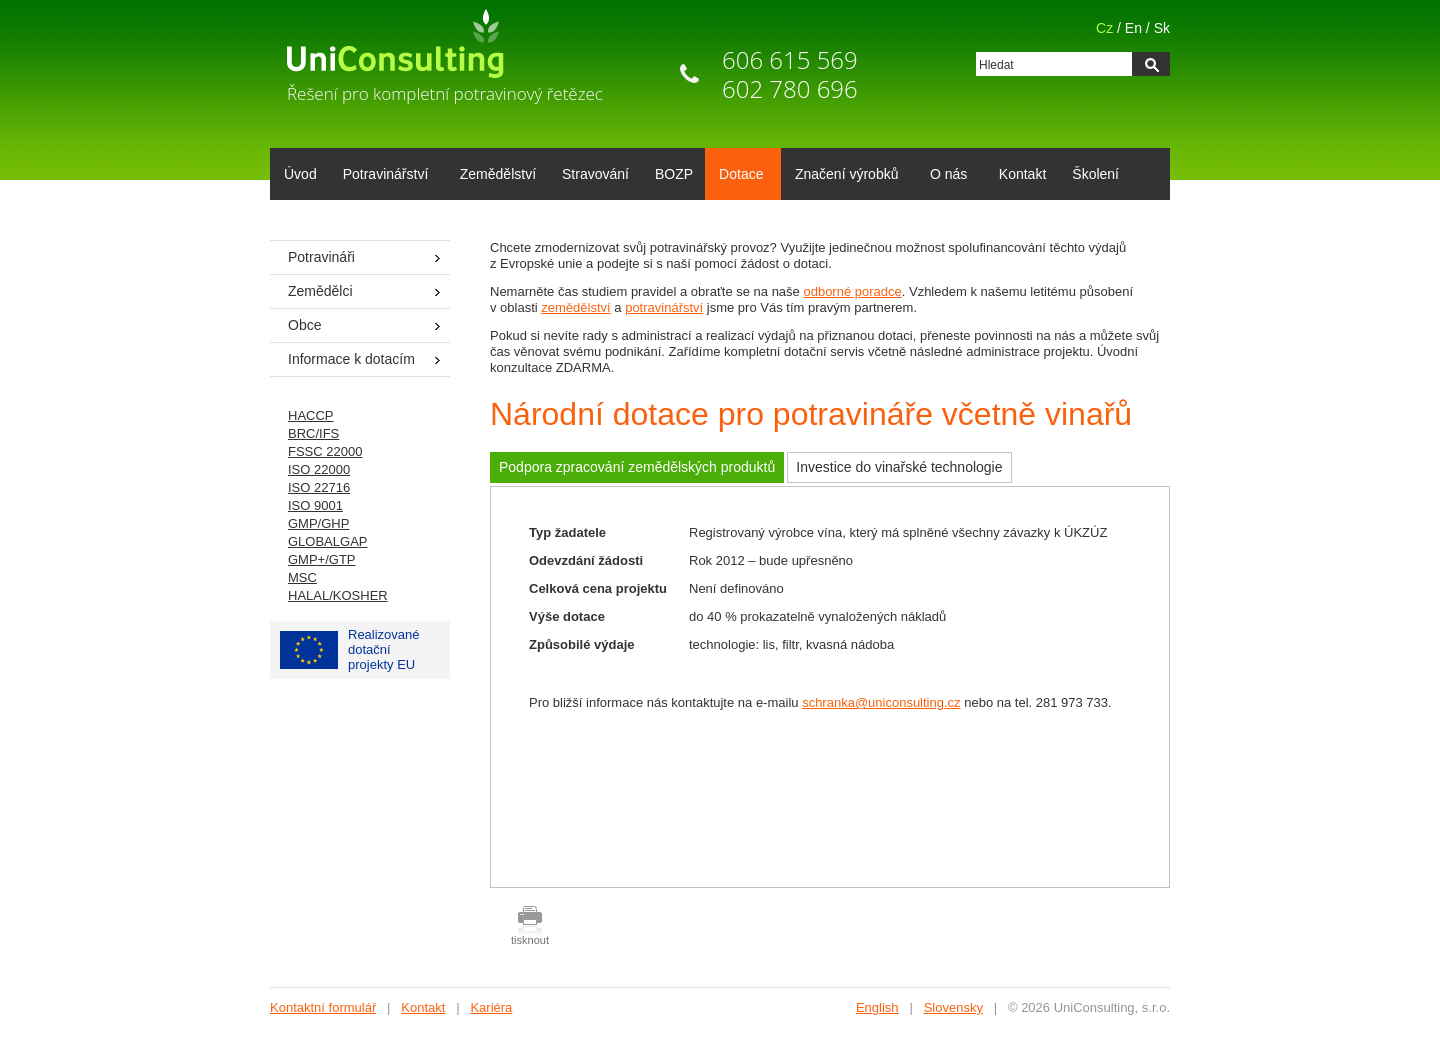 This screenshot has height=1038, width=1440. Describe the element at coordinates (302, 577) in the screenshot. I see `MSC` at that location.